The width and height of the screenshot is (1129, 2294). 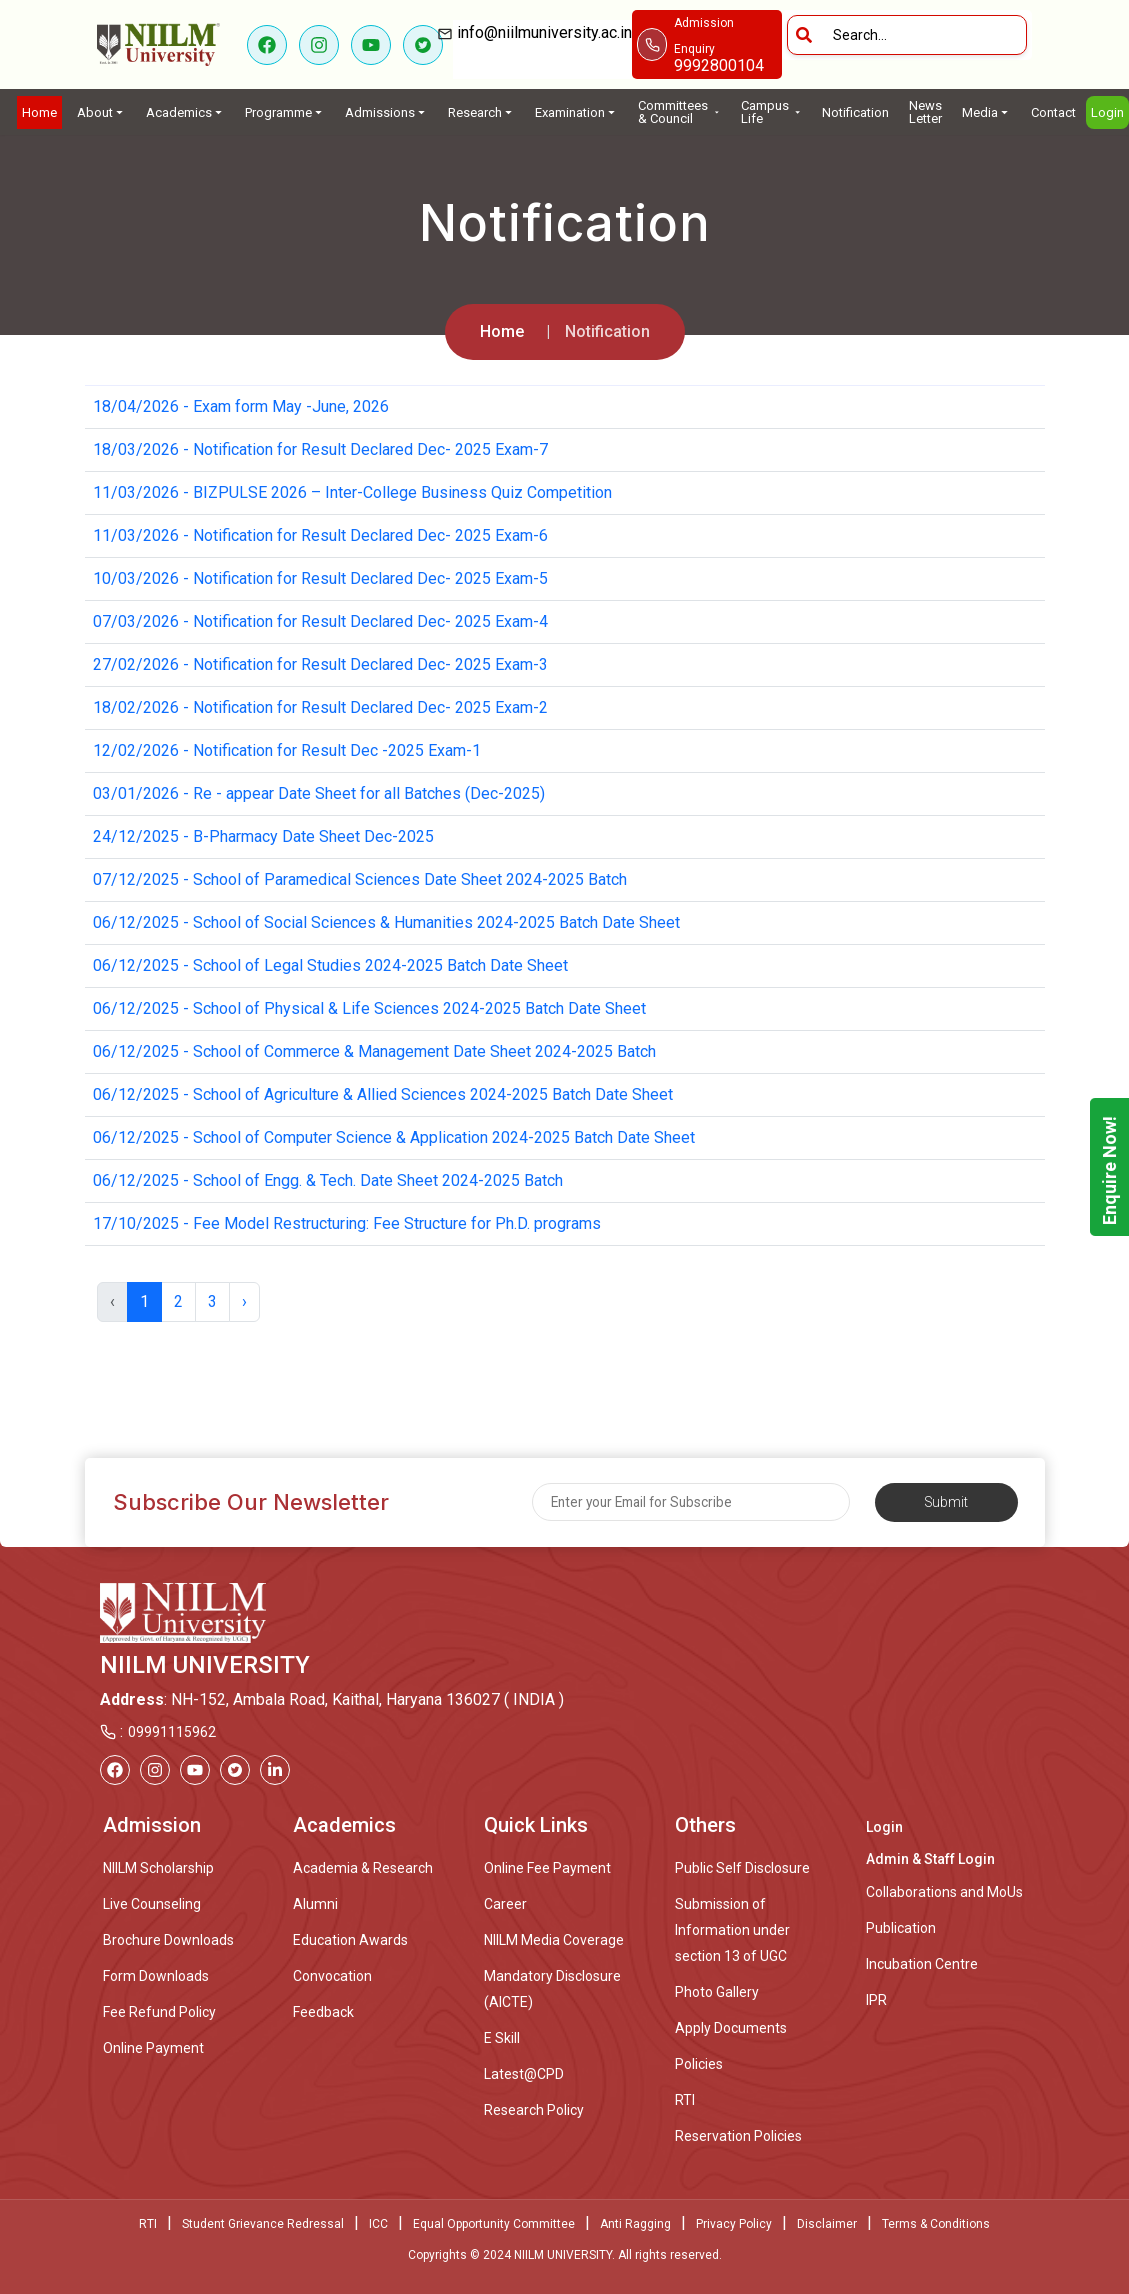 I want to click on Online Fee Payment, so click(x=547, y=1868).